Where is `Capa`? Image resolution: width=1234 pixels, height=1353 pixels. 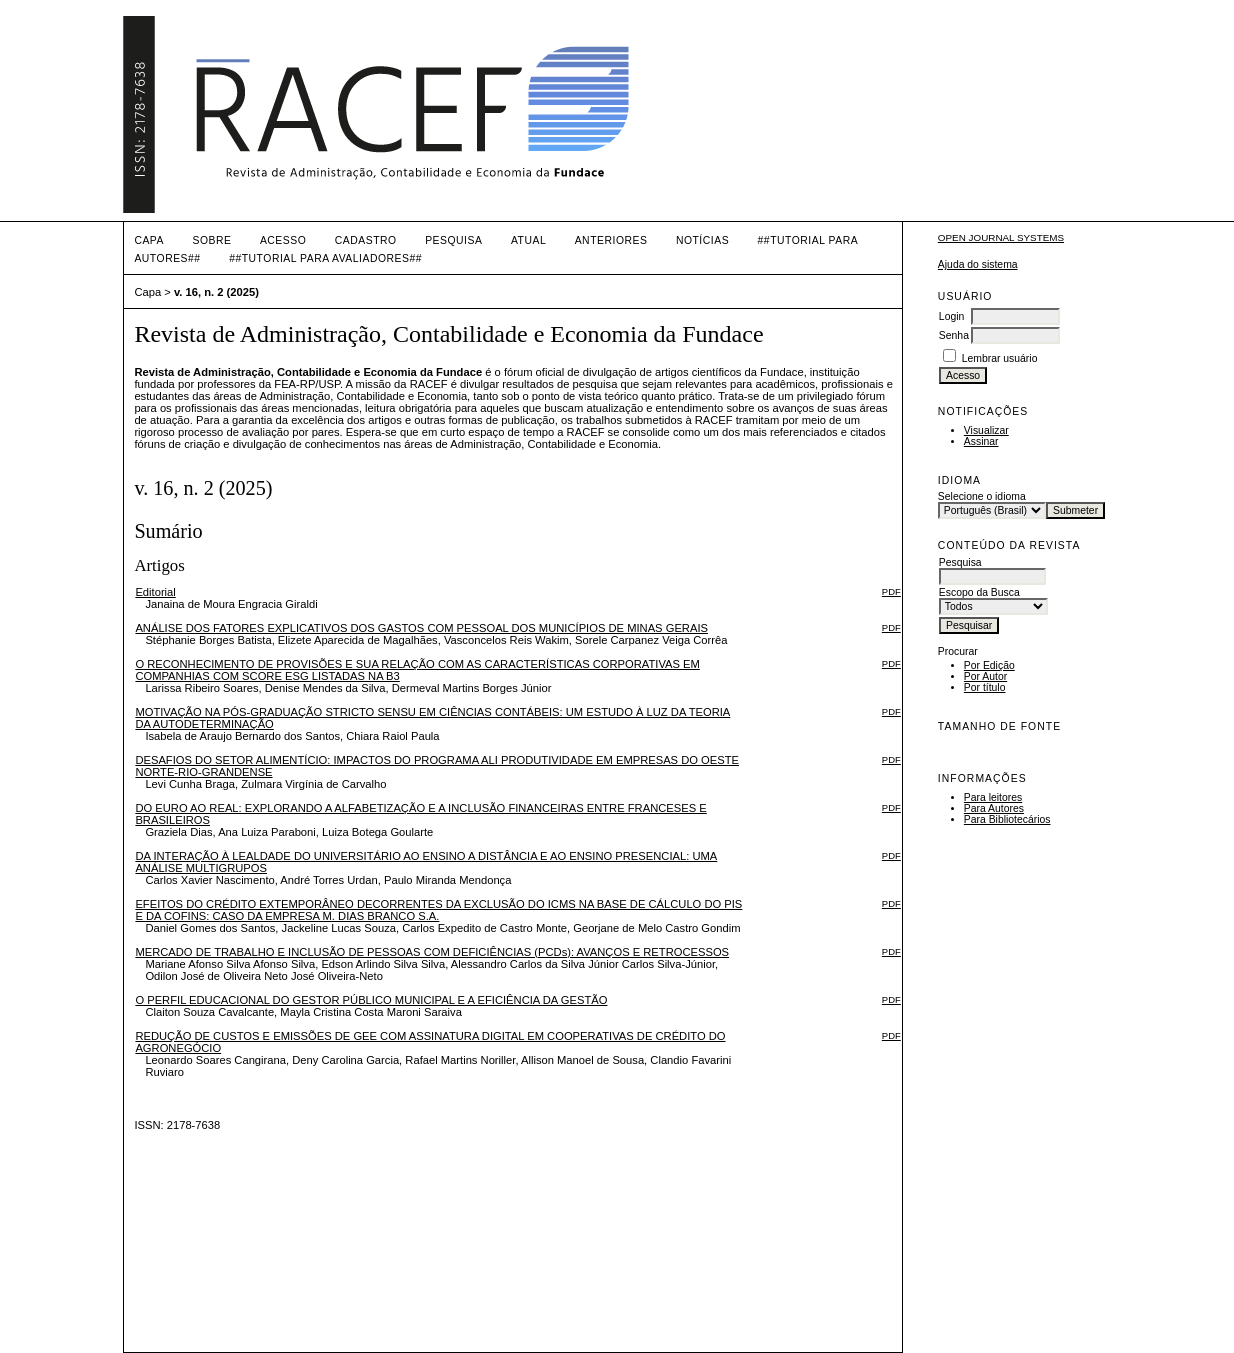 Capa is located at coordinates (149, 240).